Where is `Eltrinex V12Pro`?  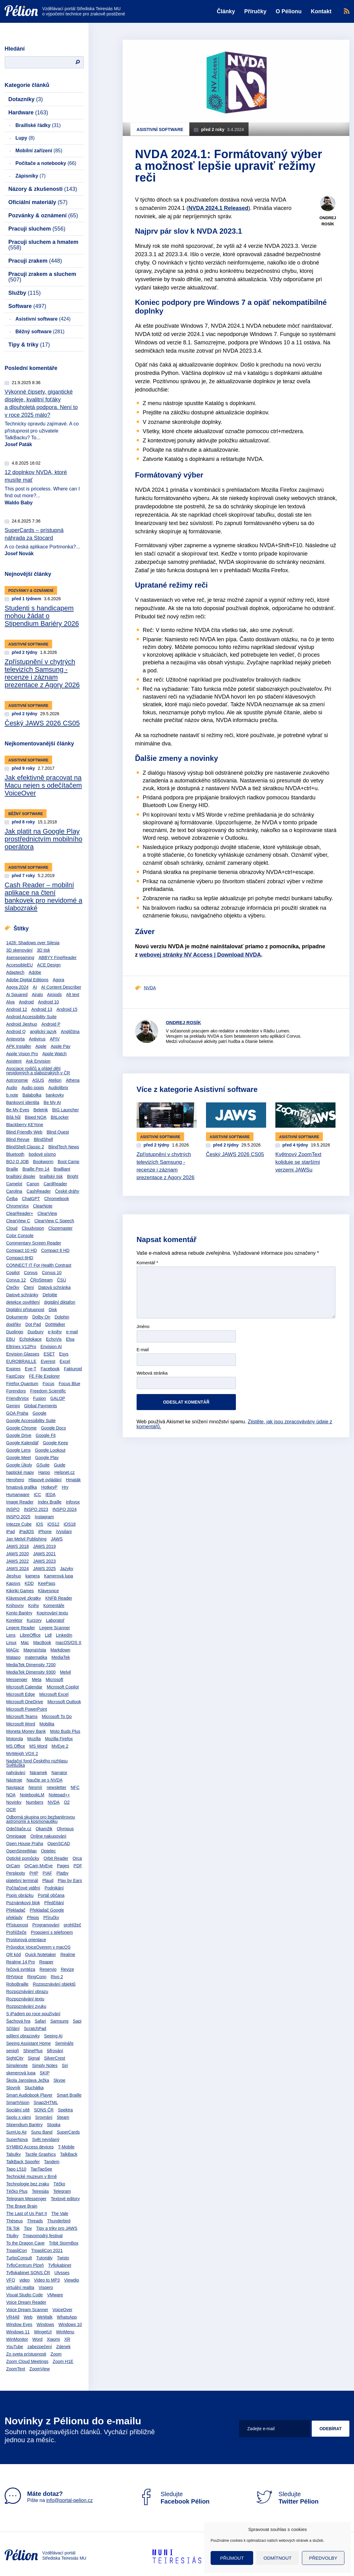
Eltrinex V12Pro is located at coordinates (21, 1346).